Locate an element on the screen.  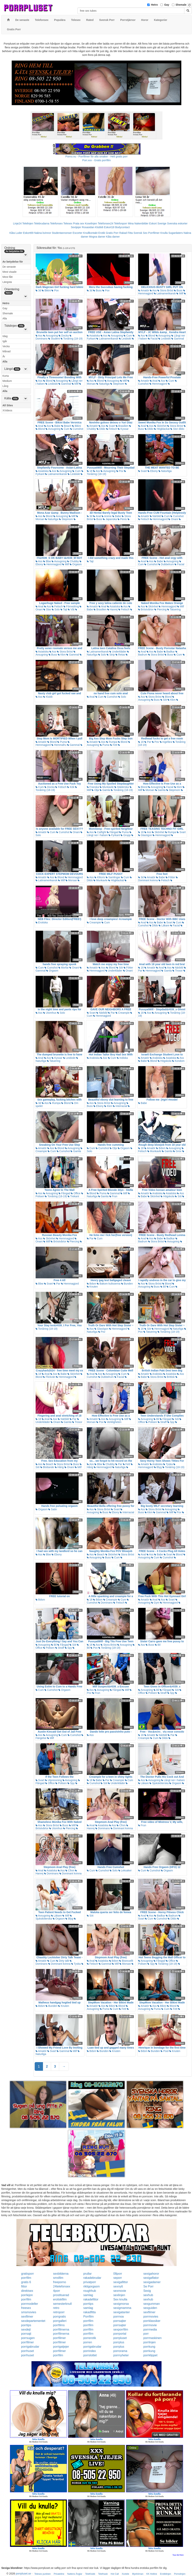
Kyssar is located at coordinates (123, 428).